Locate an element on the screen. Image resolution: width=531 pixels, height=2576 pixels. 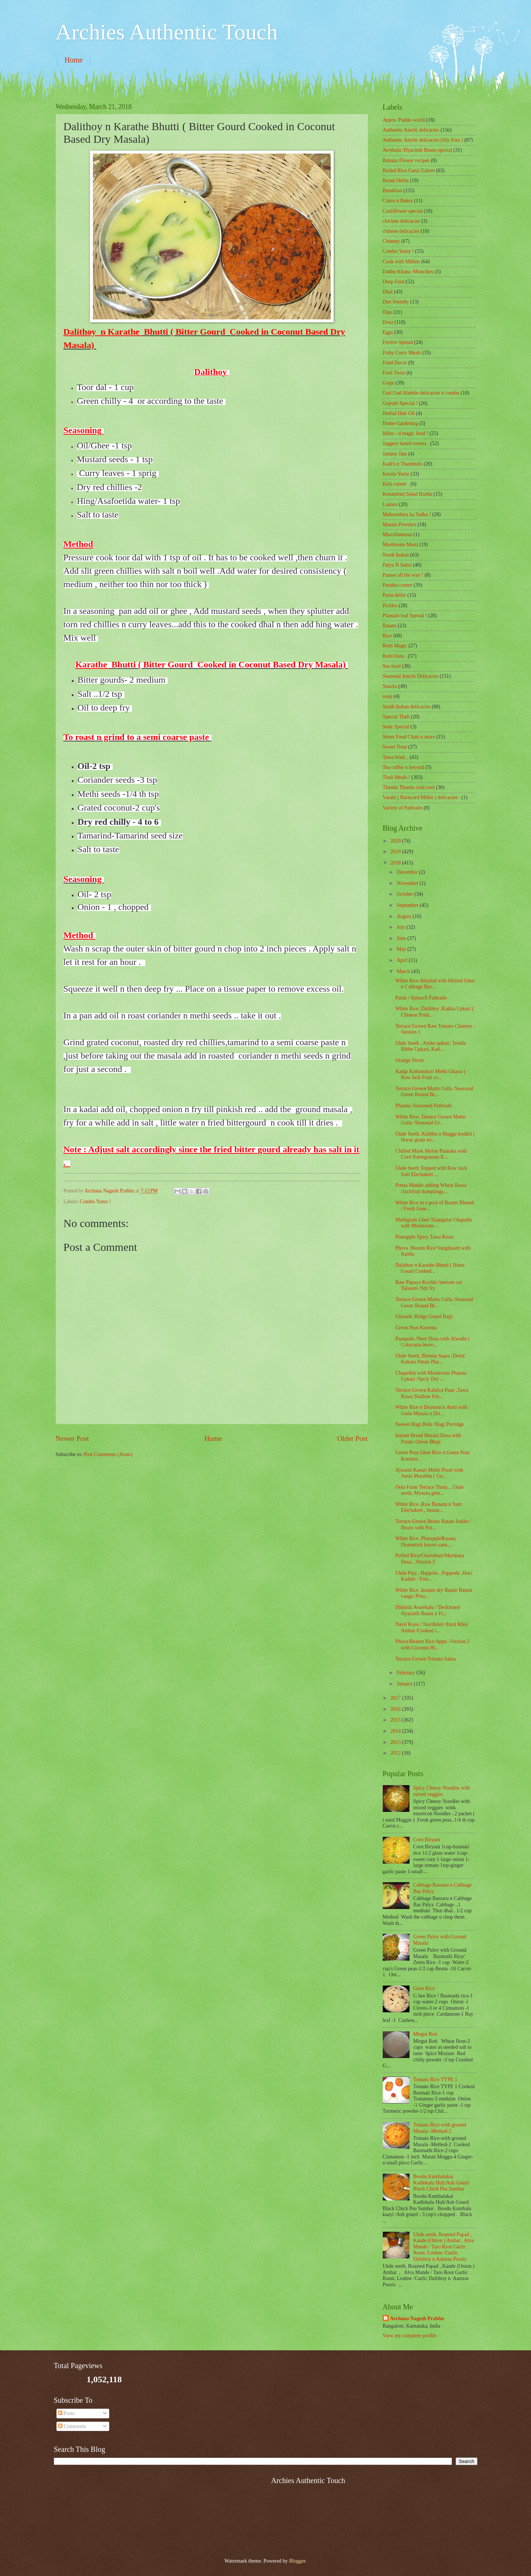
2019 is located at coordinates (396, 851).